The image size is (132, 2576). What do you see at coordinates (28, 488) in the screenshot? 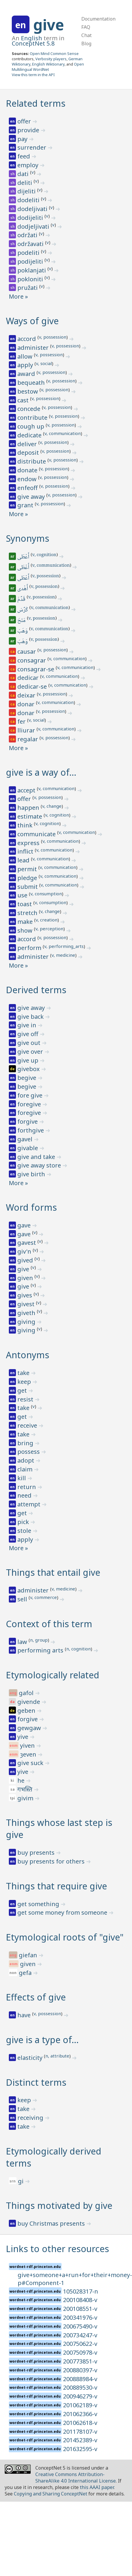
I see `enfeoff` at bounding box center [28, 488].